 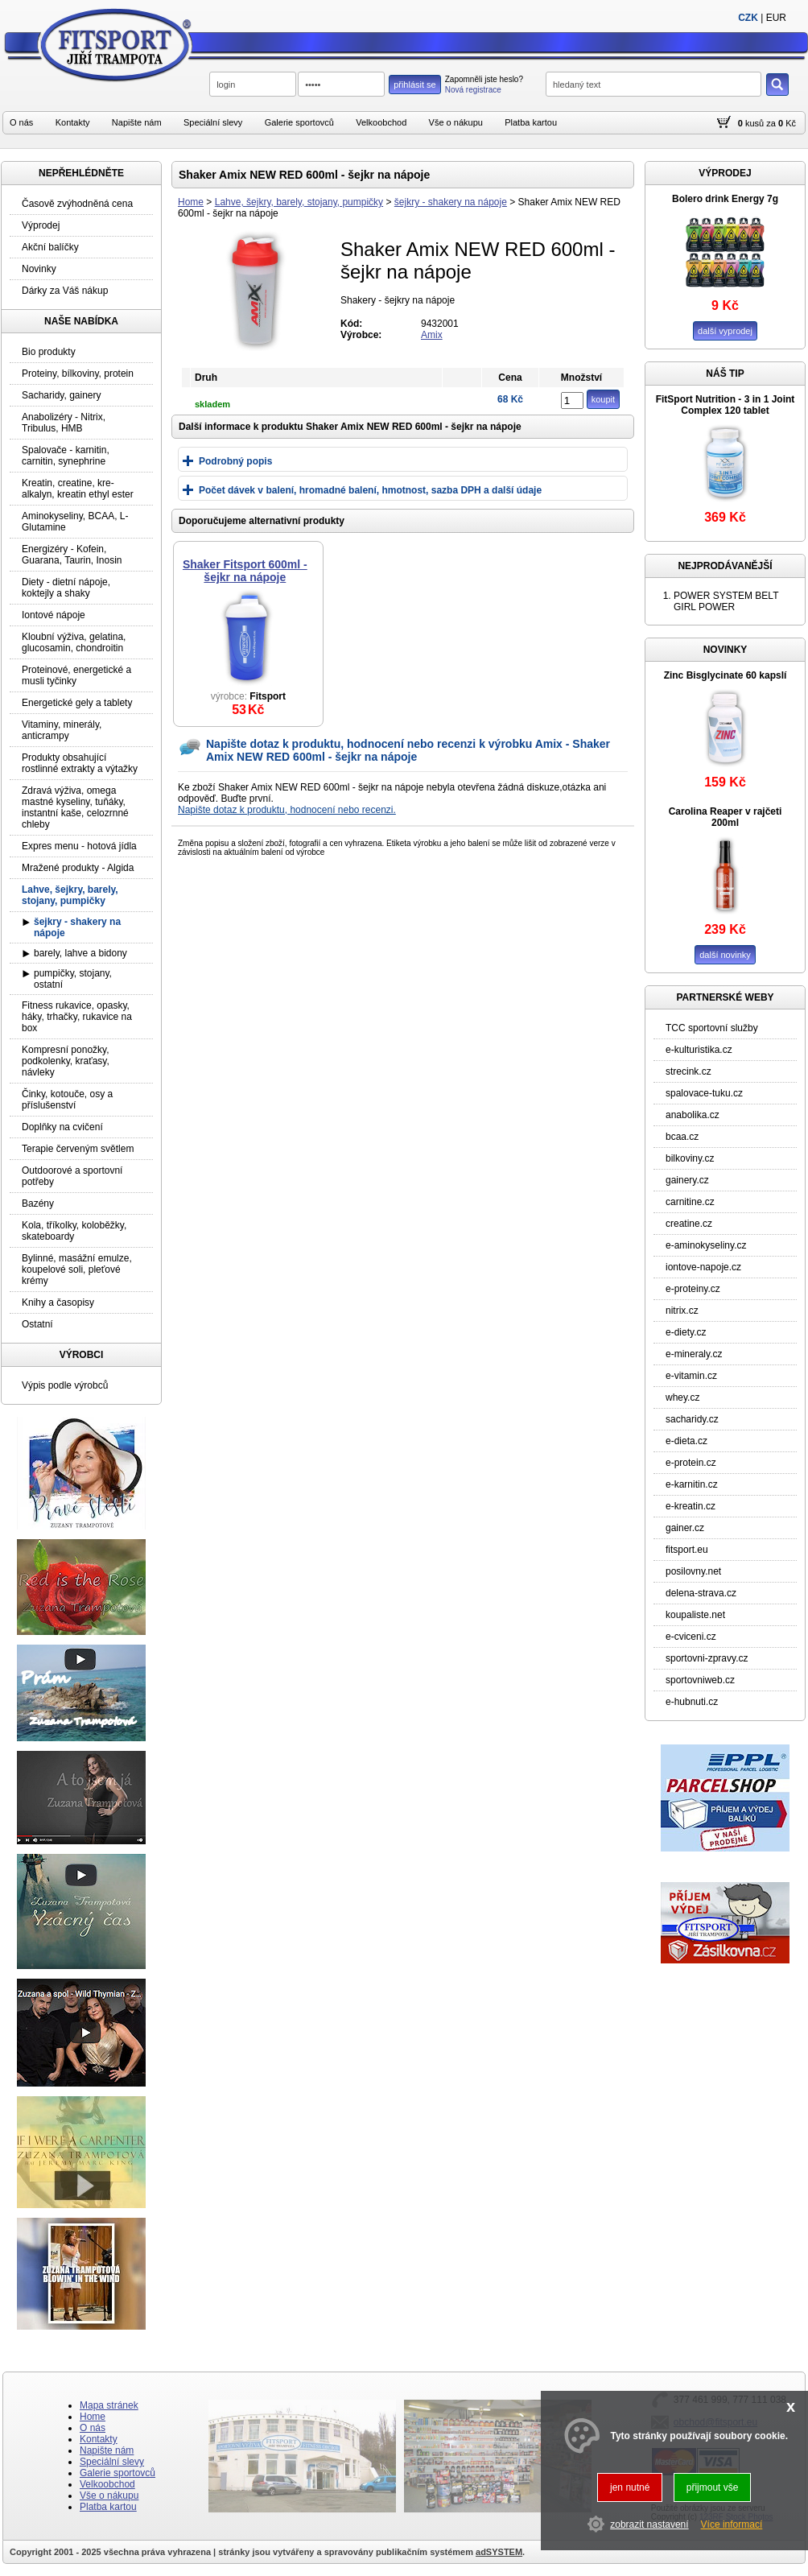 What do you see at coordinates (21, 122) in the screenshot?
I see `O nás` at bounding box center [21, 122].